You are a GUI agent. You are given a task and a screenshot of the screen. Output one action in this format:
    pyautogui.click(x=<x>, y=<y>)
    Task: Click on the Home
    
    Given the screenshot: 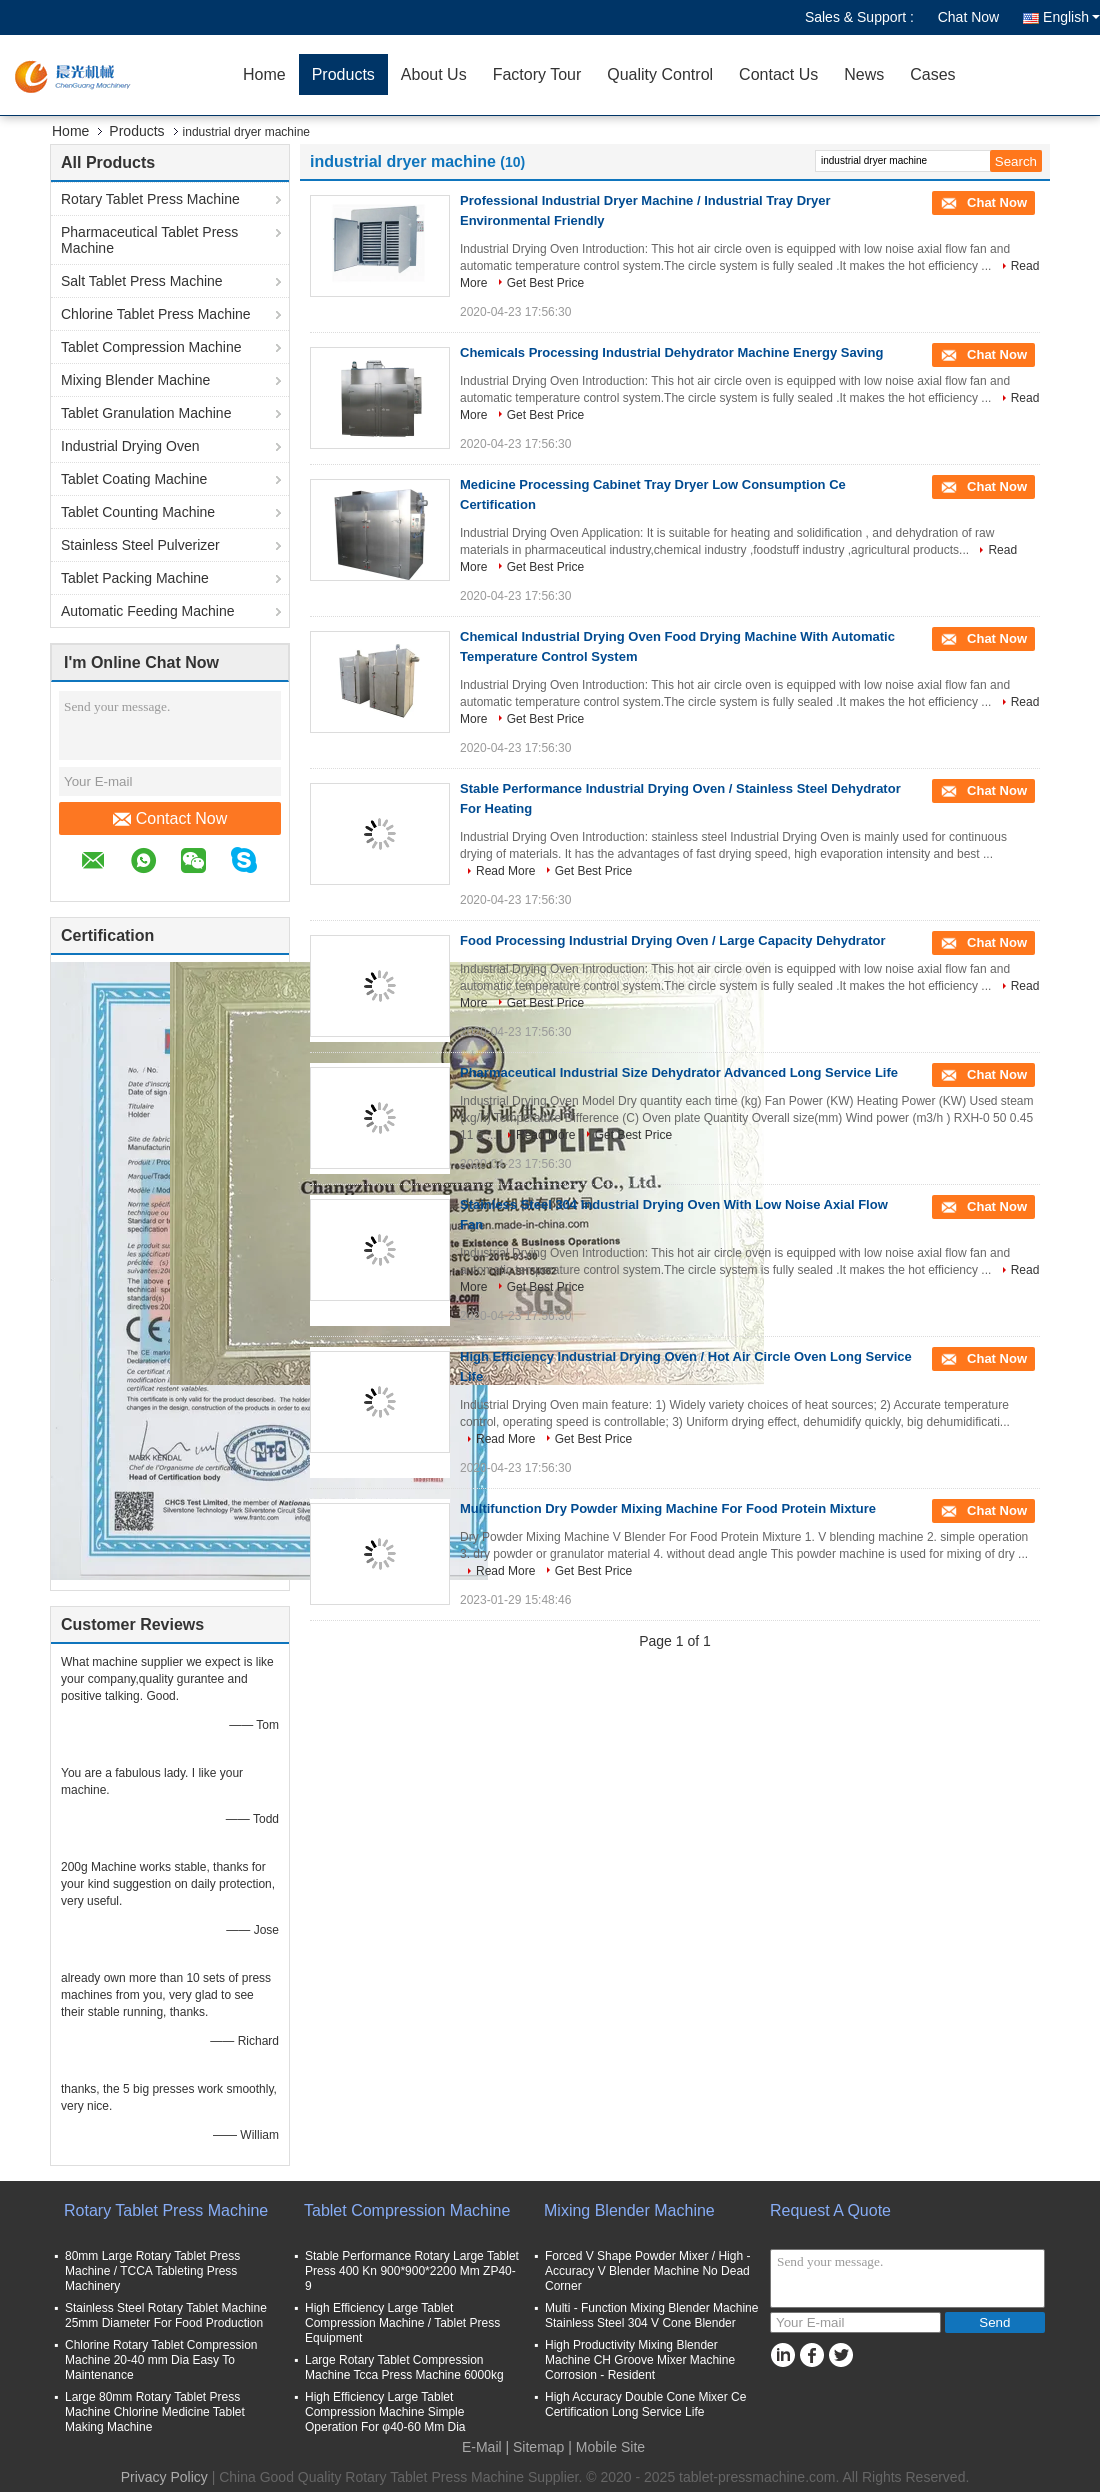 What is the action you would take?
    pyautogui.click(x=264, y=74)
    